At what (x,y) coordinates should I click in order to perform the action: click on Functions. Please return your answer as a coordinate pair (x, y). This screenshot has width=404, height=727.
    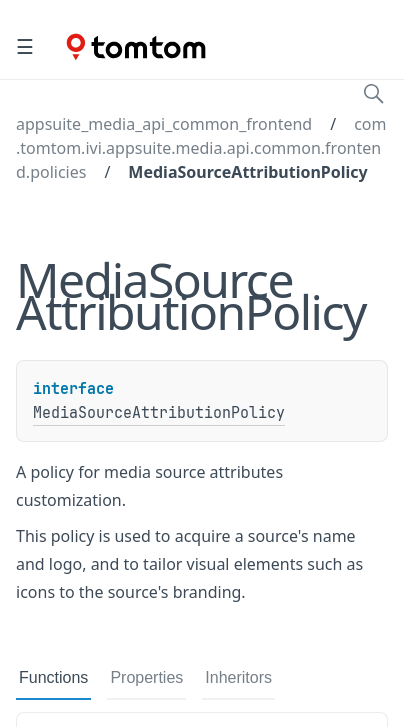
    Looking at the image, I should click on (53, 677).